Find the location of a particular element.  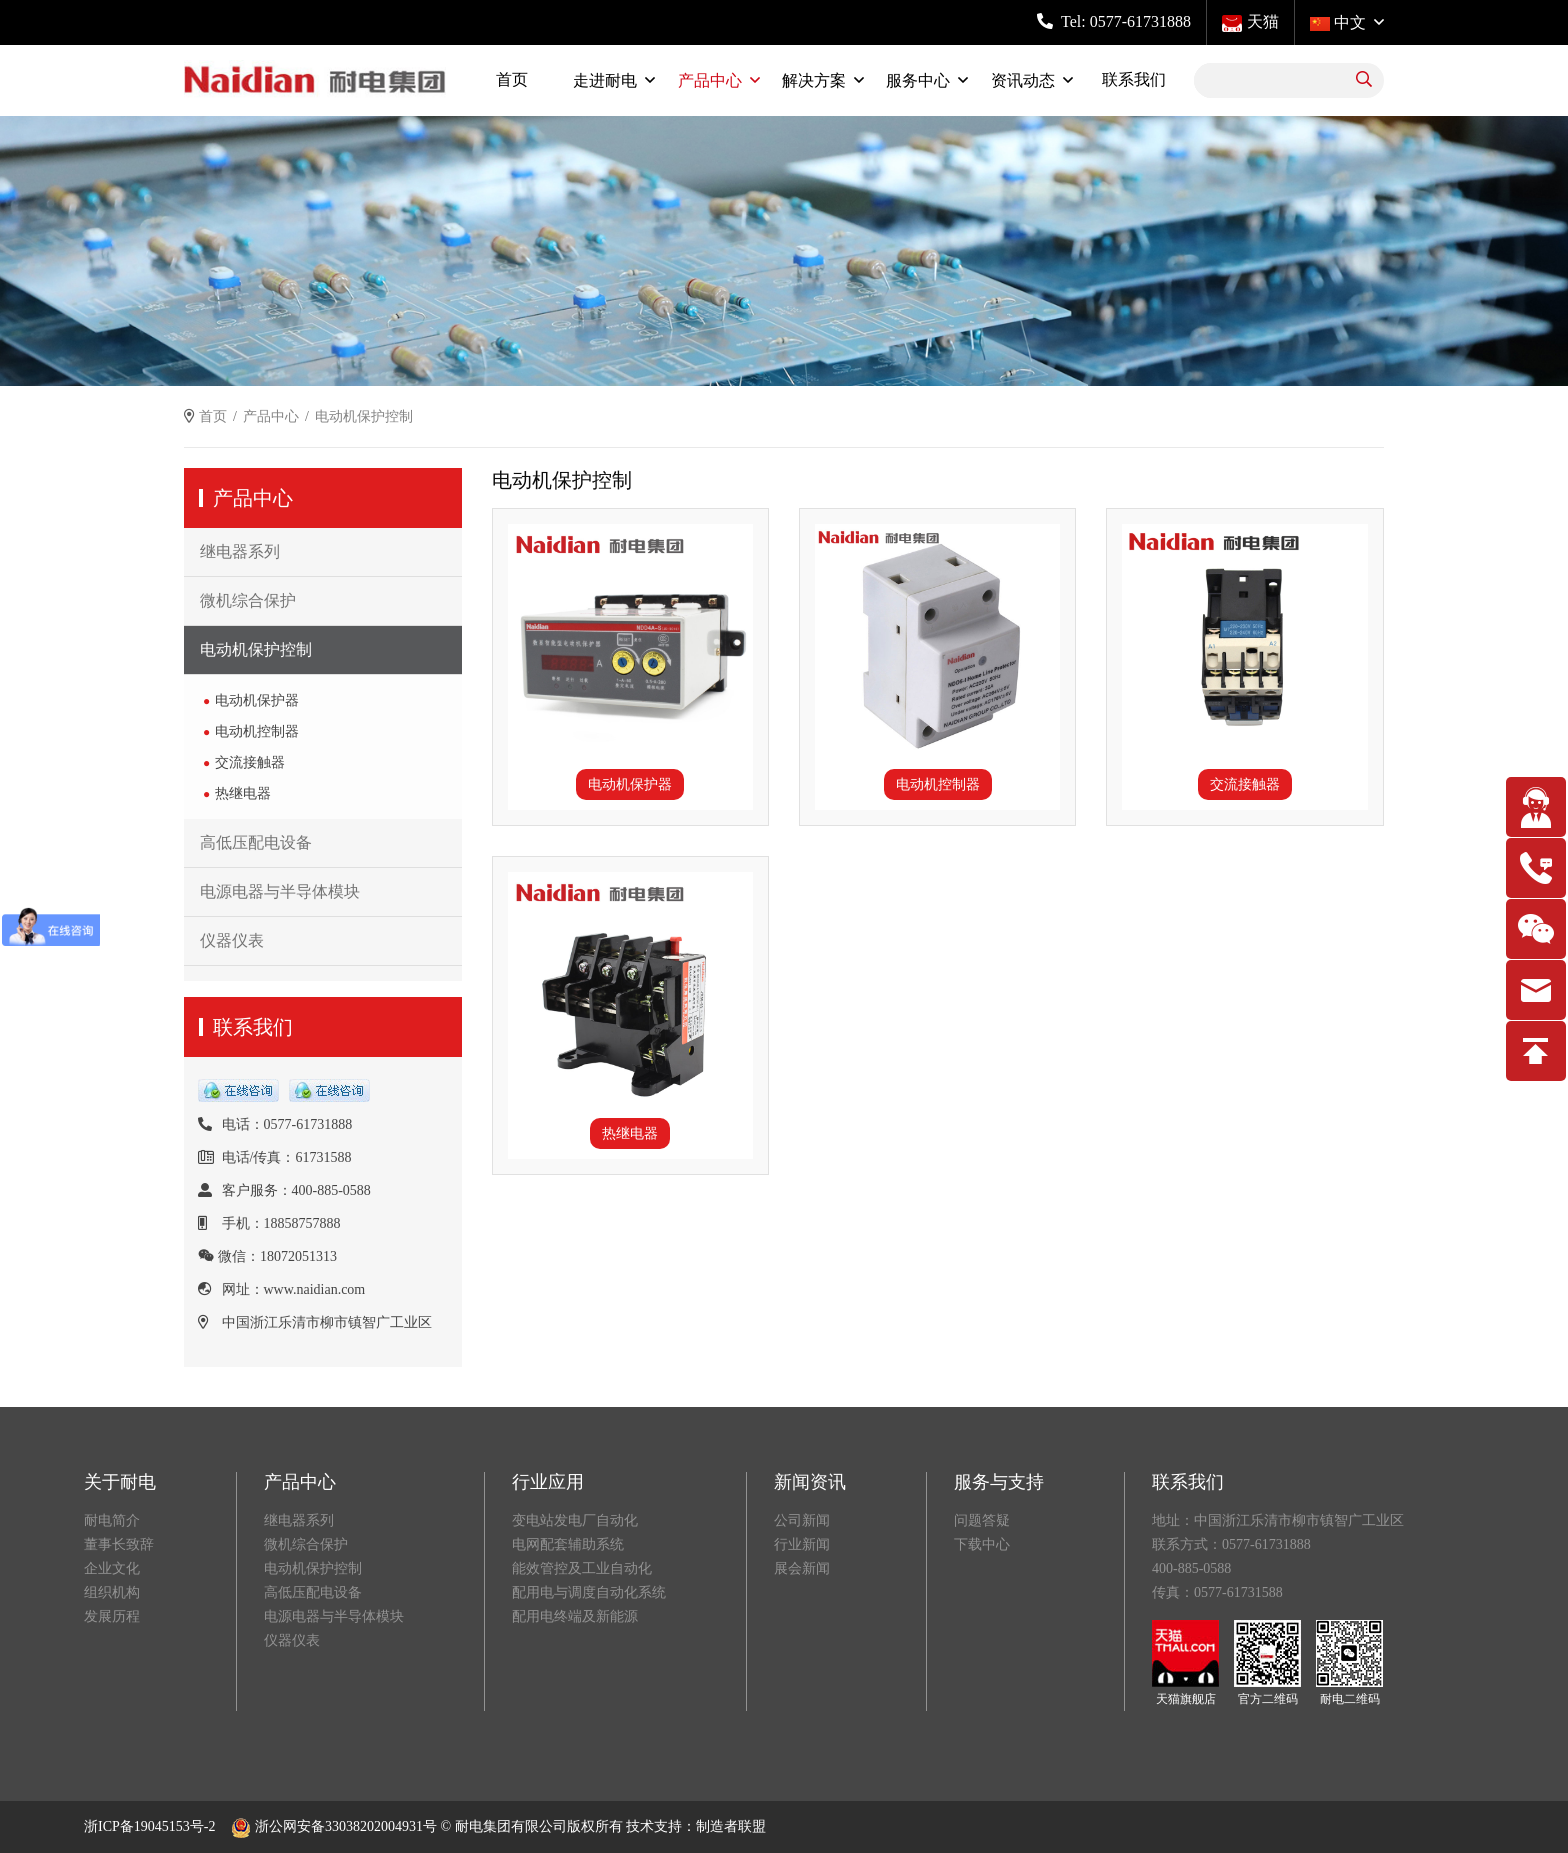

下载中心 is located at coordinates (982, 1544).